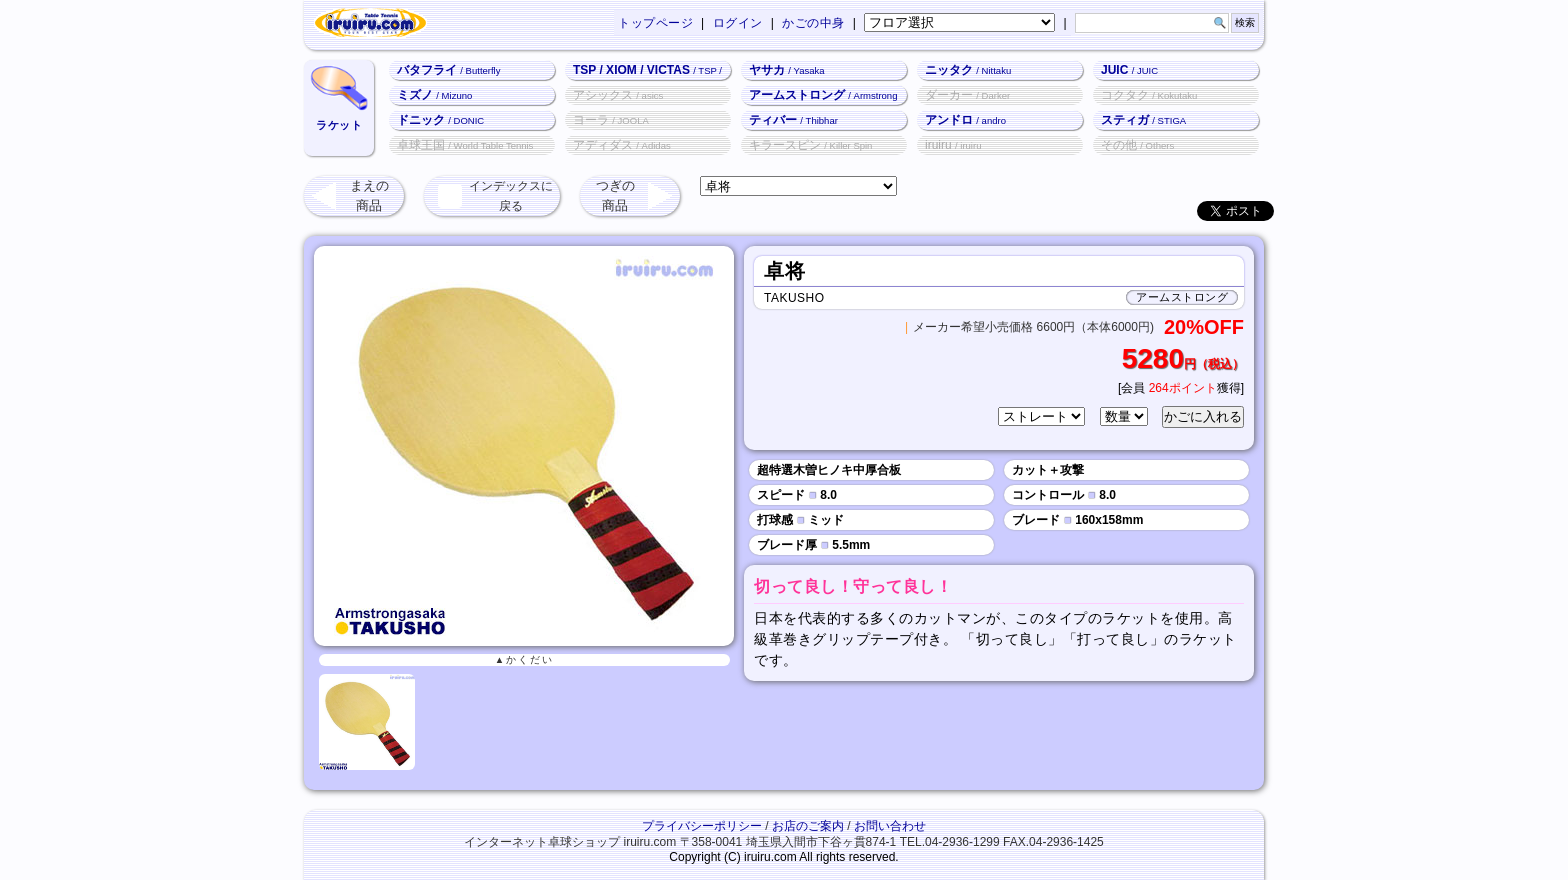  I want to click on お問い合わせ, so click(890, 826).